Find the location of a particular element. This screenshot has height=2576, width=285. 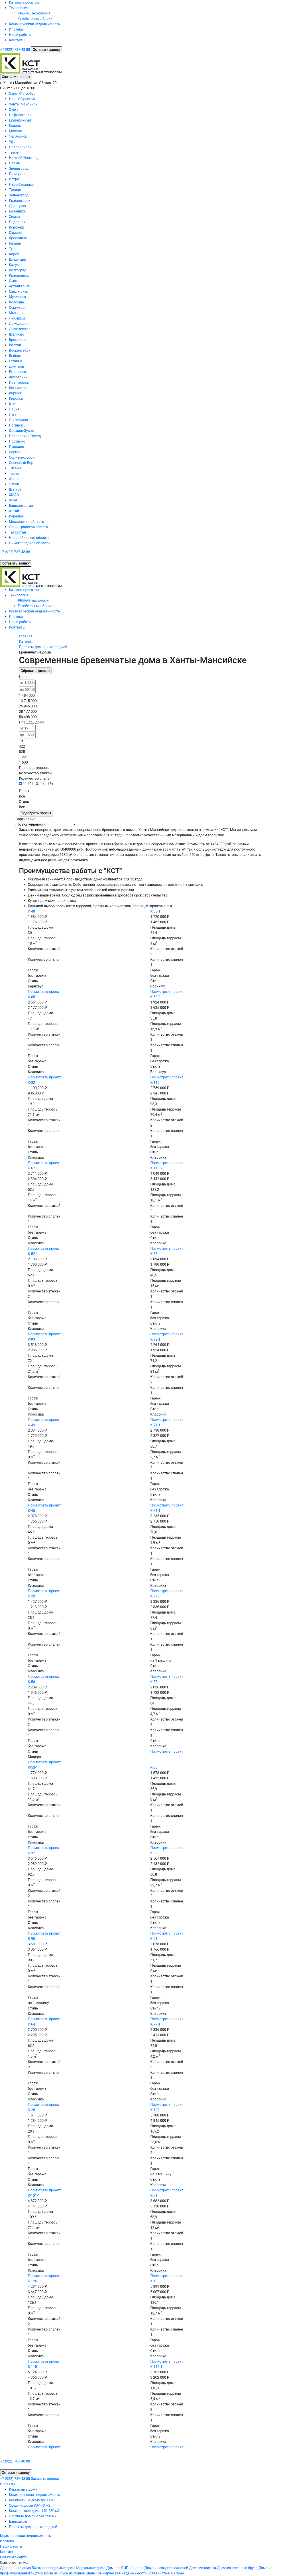

Солнечногорск is located at coordinates (22, 457).